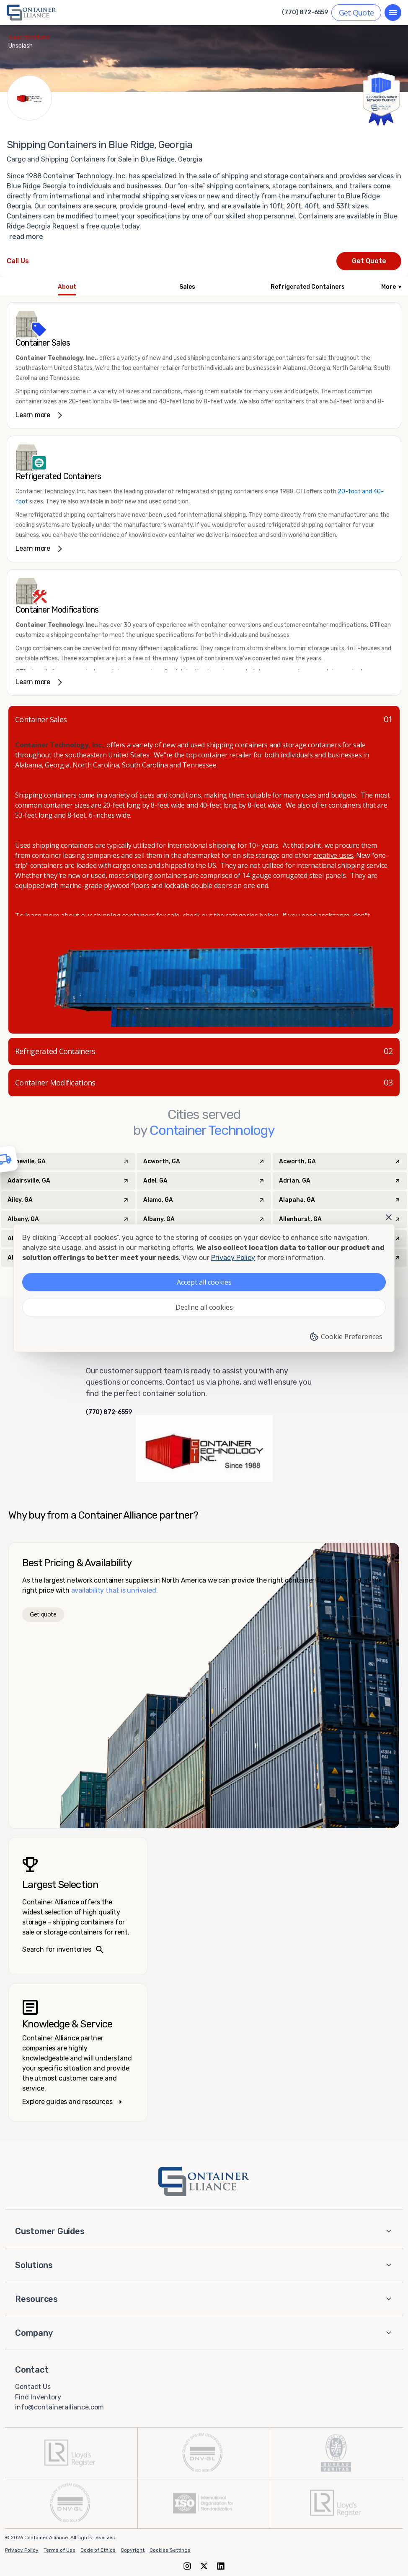  I want to click on [Container Alliance - Home], so click(204, 2181).